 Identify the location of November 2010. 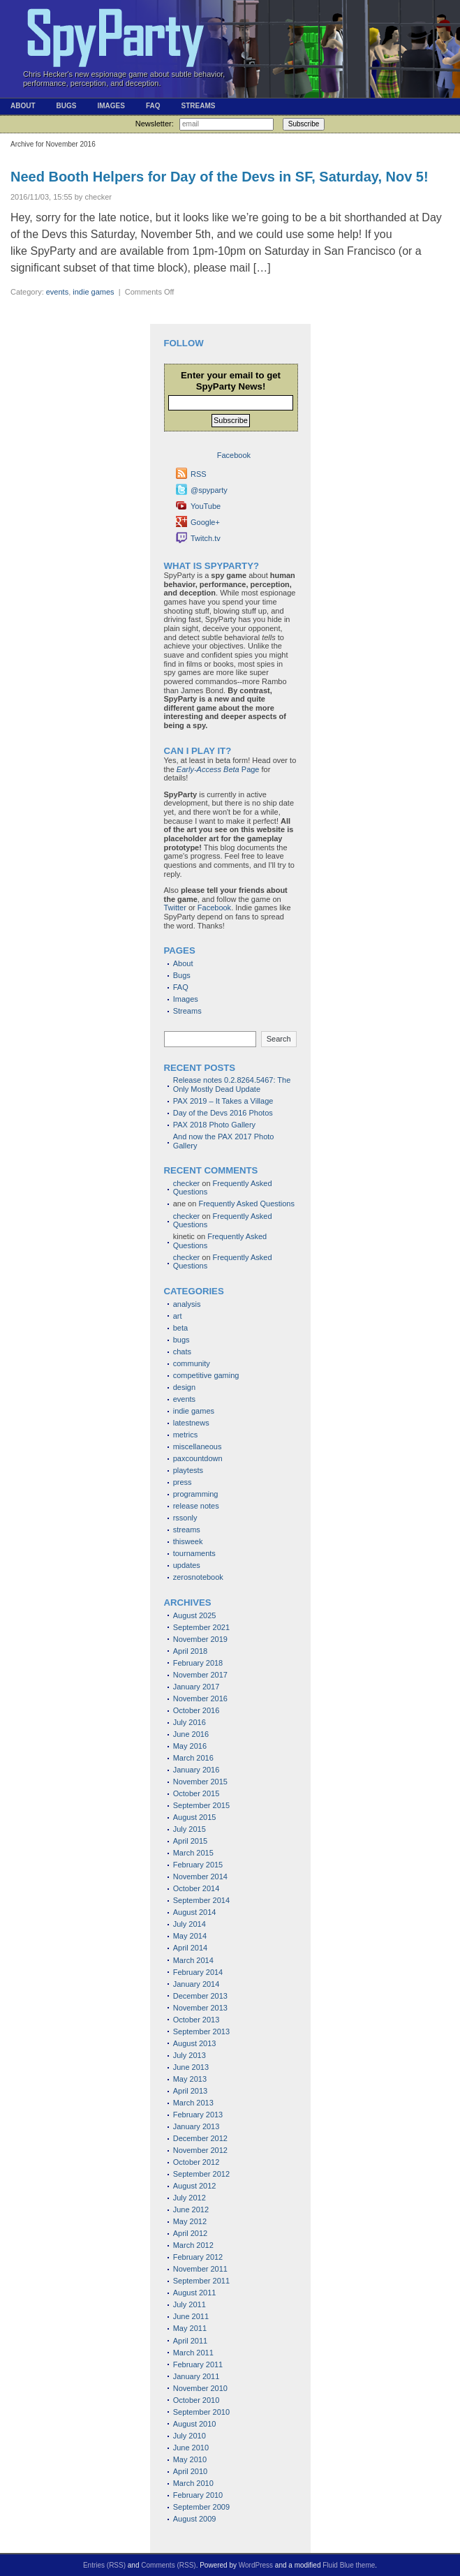
(200, 2388).